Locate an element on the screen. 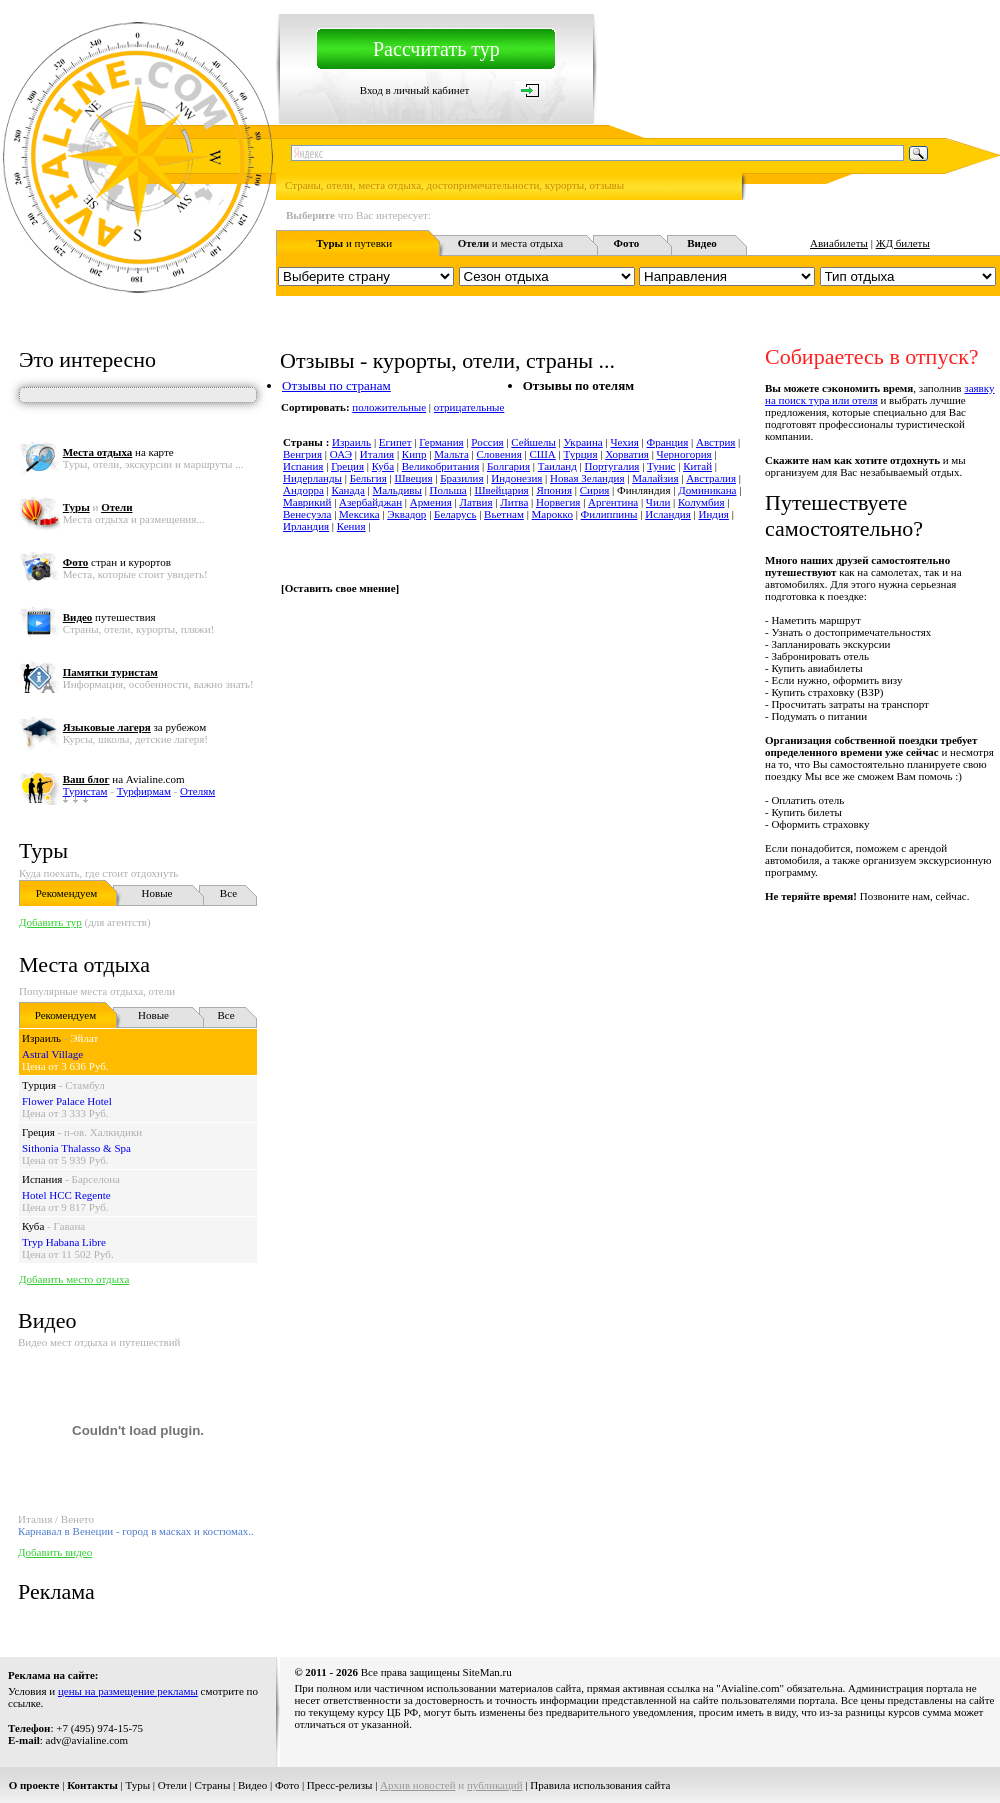 This screenshot has width=1000, height=1803. Исландия is located at coordinates (668, 514).